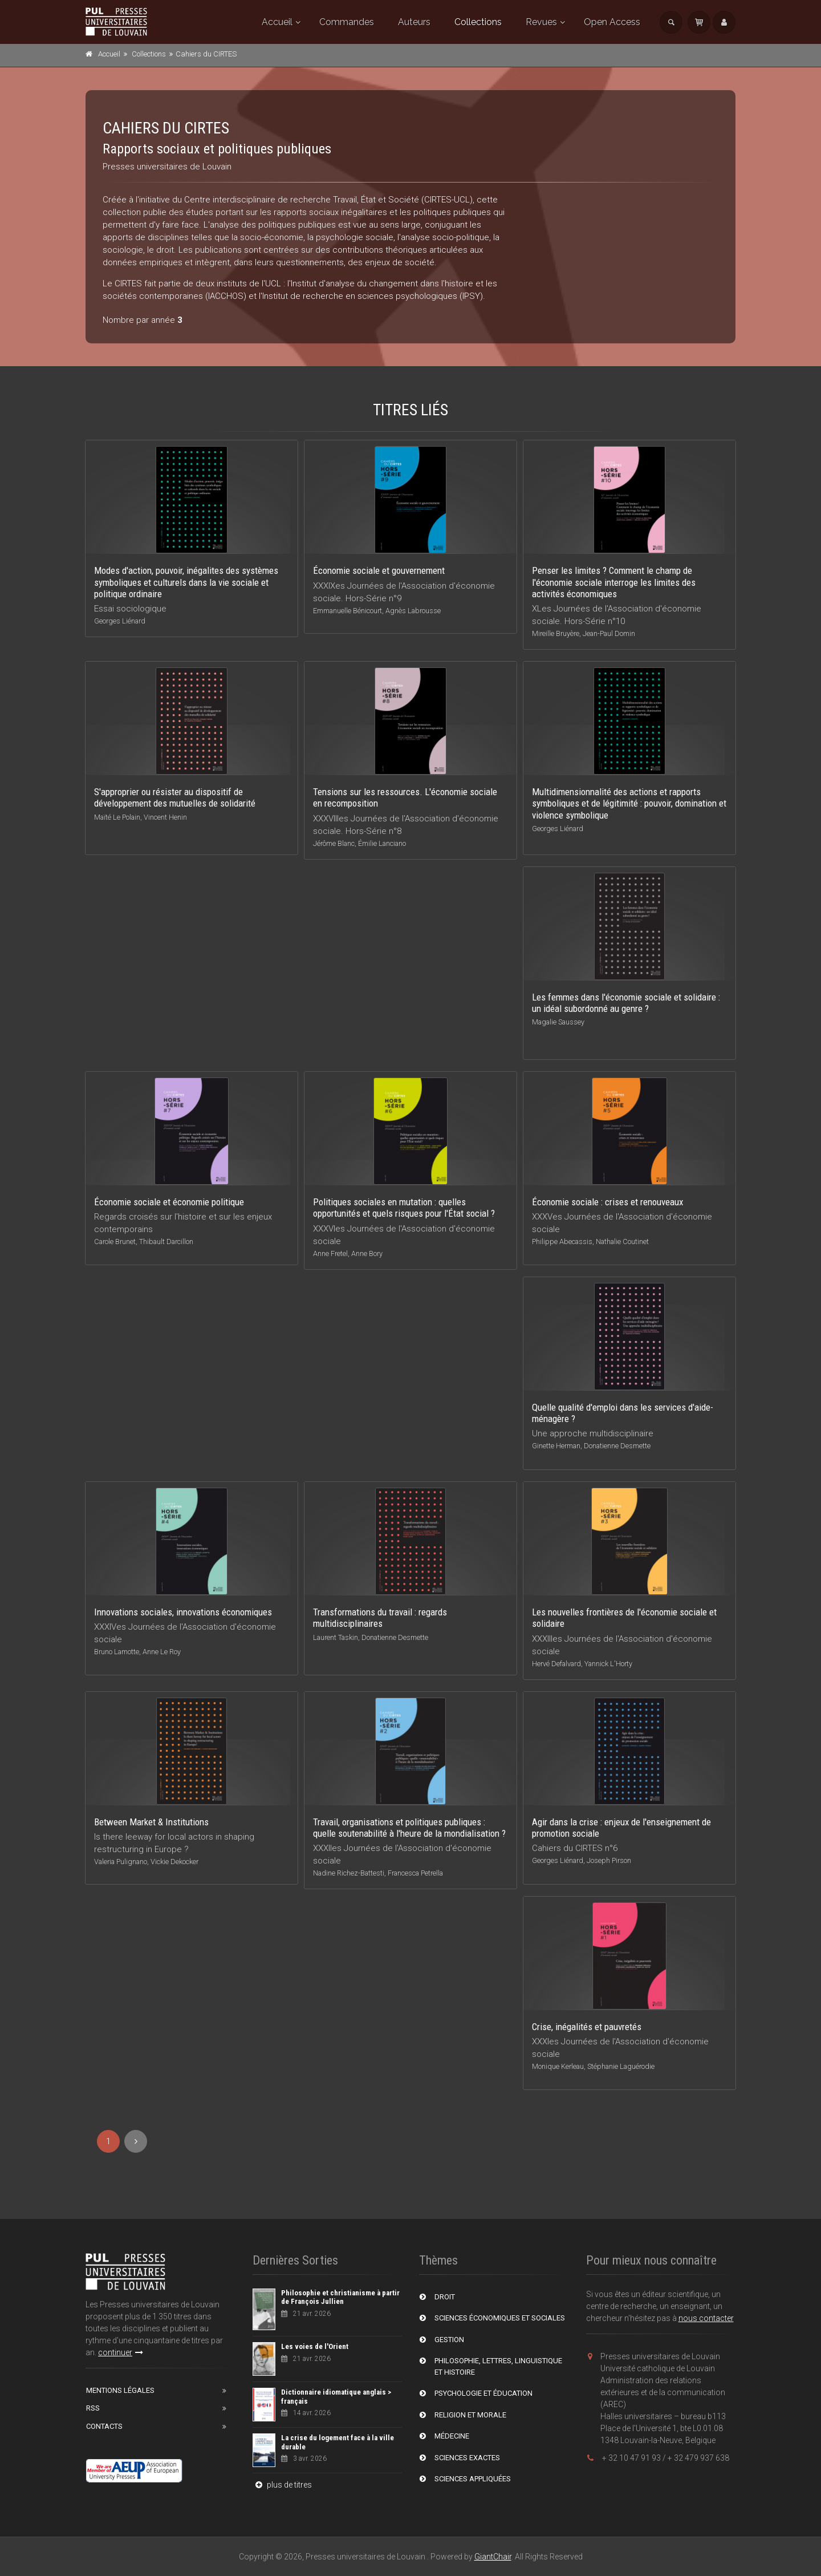 This screenshot has width=821, height=2576. I want to click on continuer, so click(120, 2352).